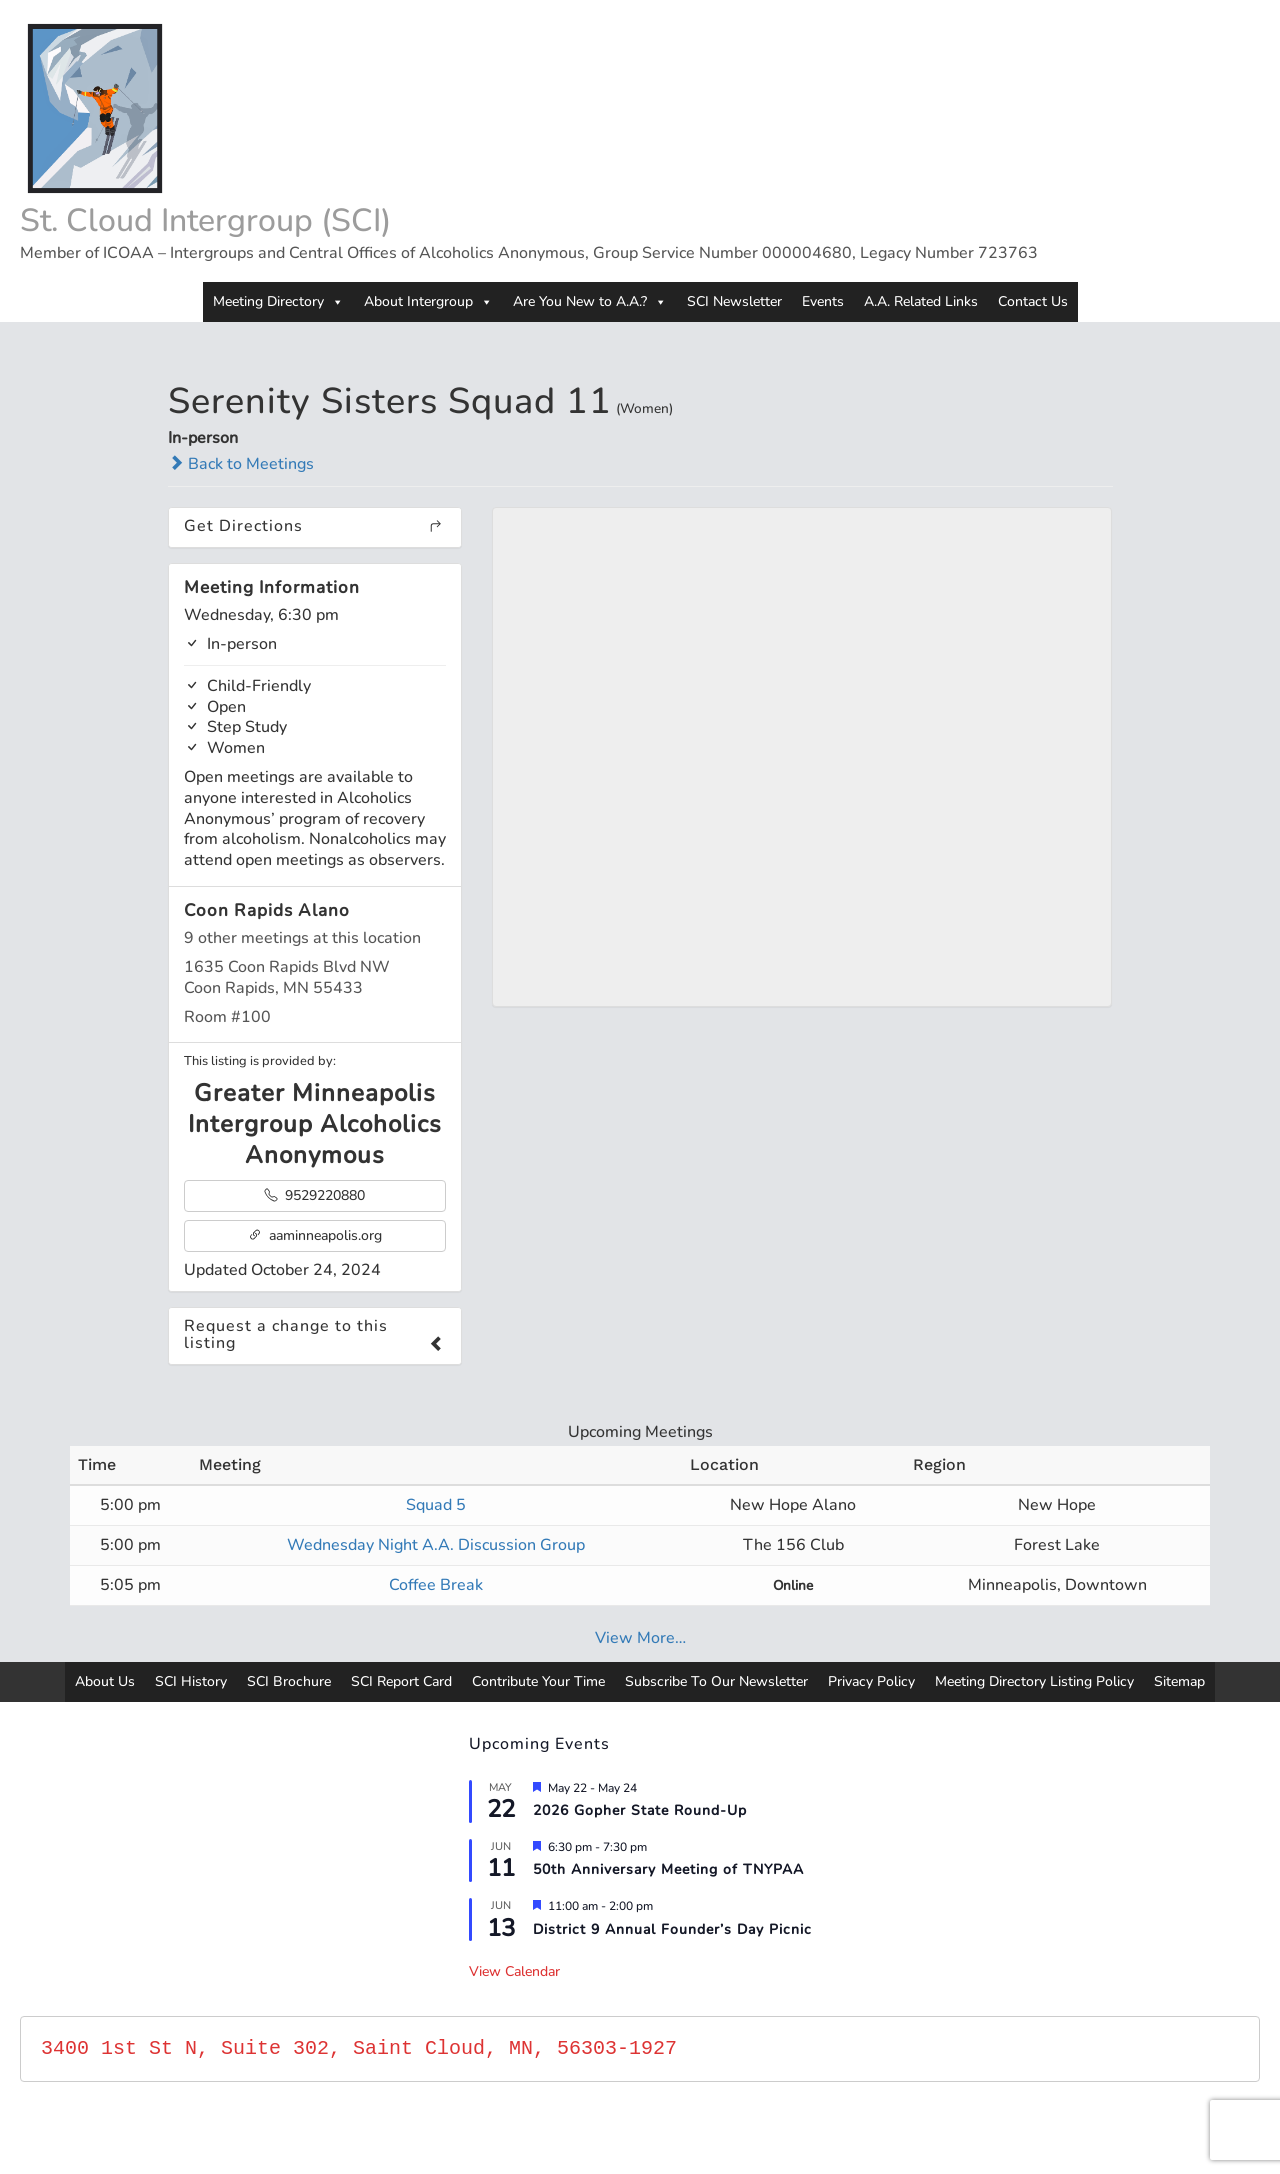 The image size is (1280, 2174). What do you see at coordinates (514, 1971) in the screenshot?
I see `View Calendar` at bounding box center [514, 1971].